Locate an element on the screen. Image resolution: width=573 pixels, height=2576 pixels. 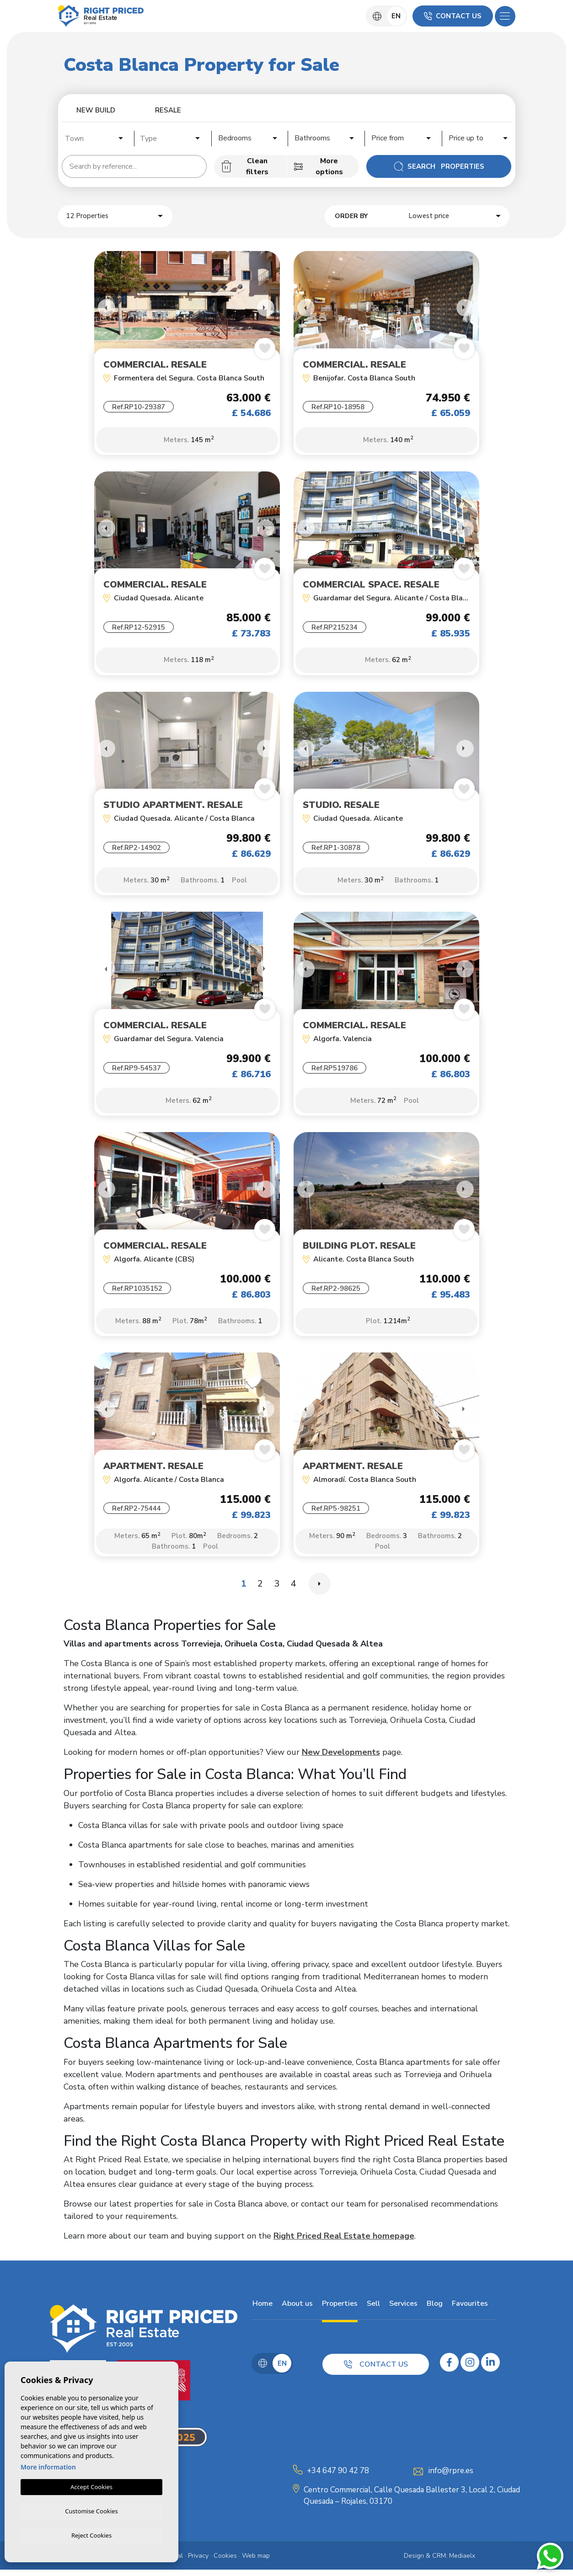
[combobox] is located at coordinates (95, 137).